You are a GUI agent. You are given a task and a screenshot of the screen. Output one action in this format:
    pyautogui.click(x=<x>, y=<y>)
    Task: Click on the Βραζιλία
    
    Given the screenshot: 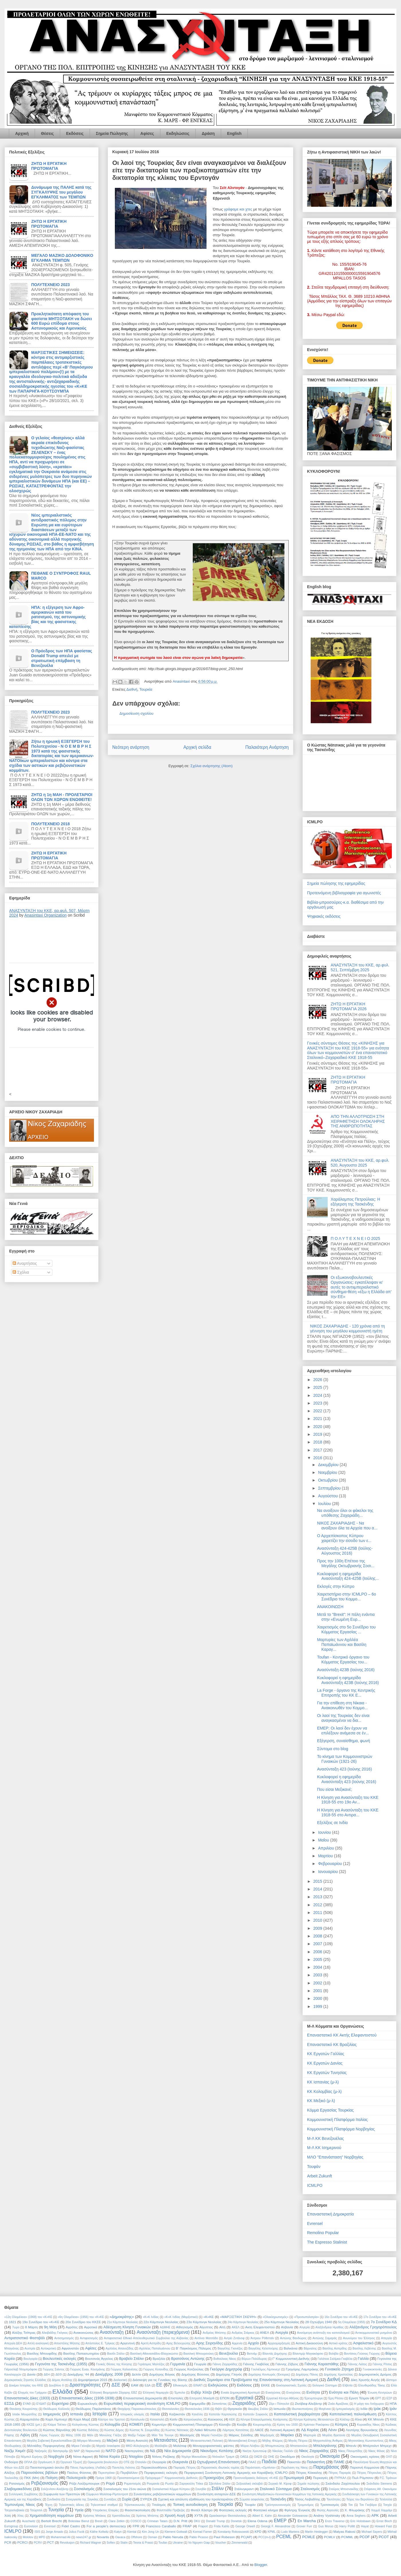 What is the action you would take?
    pyautogui.click(x=159, y=2358)
    